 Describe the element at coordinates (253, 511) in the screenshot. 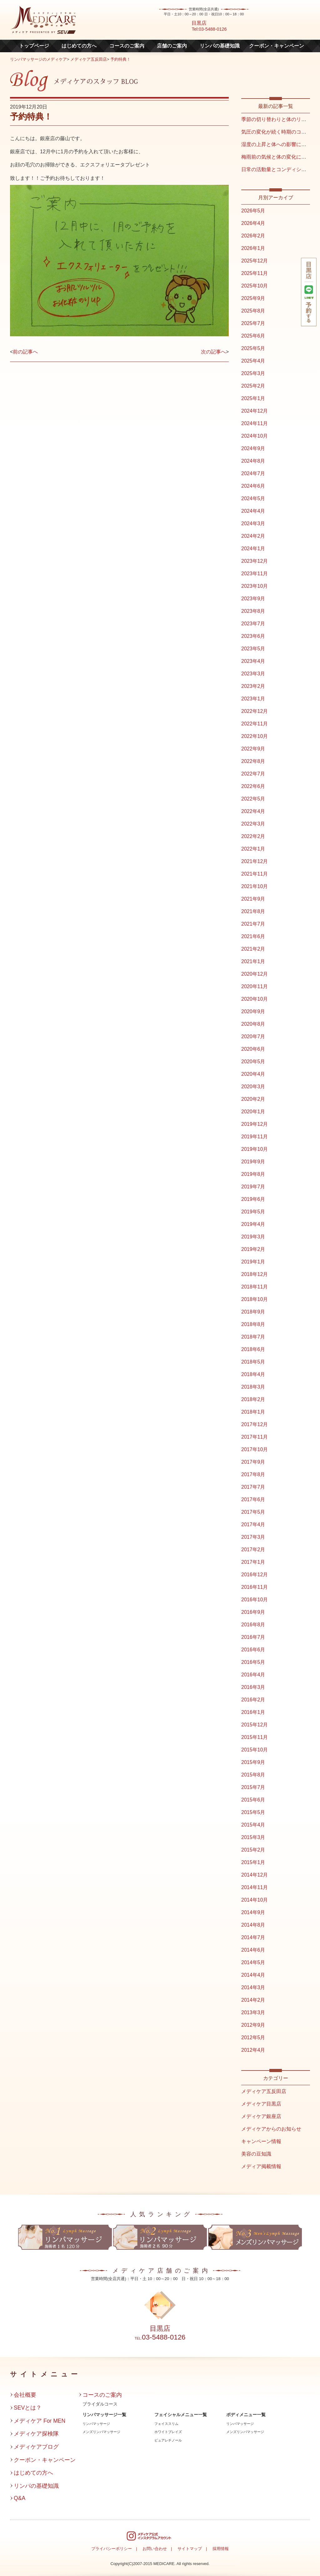

I see `2024年4月` at that location.